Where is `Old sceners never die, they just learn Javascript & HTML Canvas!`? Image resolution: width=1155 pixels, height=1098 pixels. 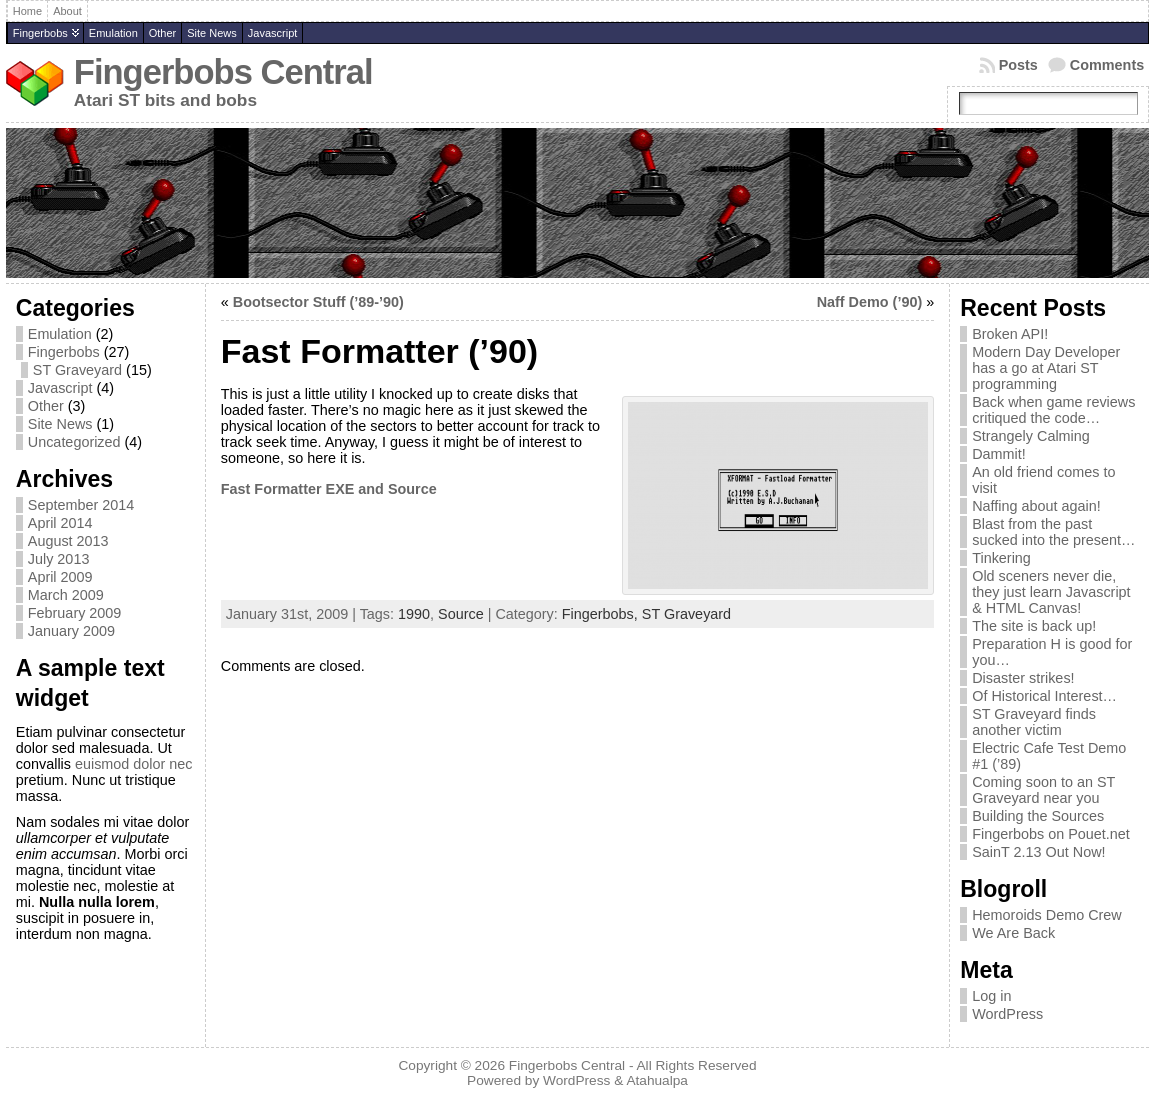 Old sceners never die, they just learn Javascript & HTML Canvas! is located at coordinates (1051, 592).